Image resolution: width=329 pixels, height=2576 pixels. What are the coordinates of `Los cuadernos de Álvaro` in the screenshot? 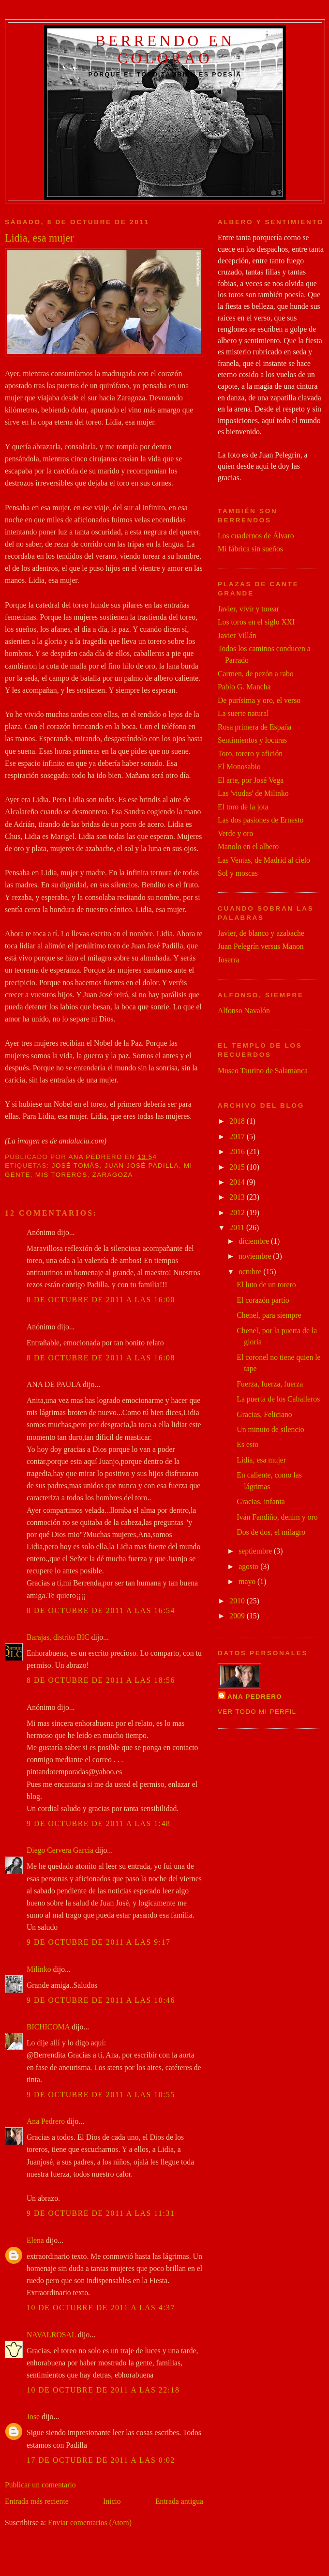 It's located at (256, 536).